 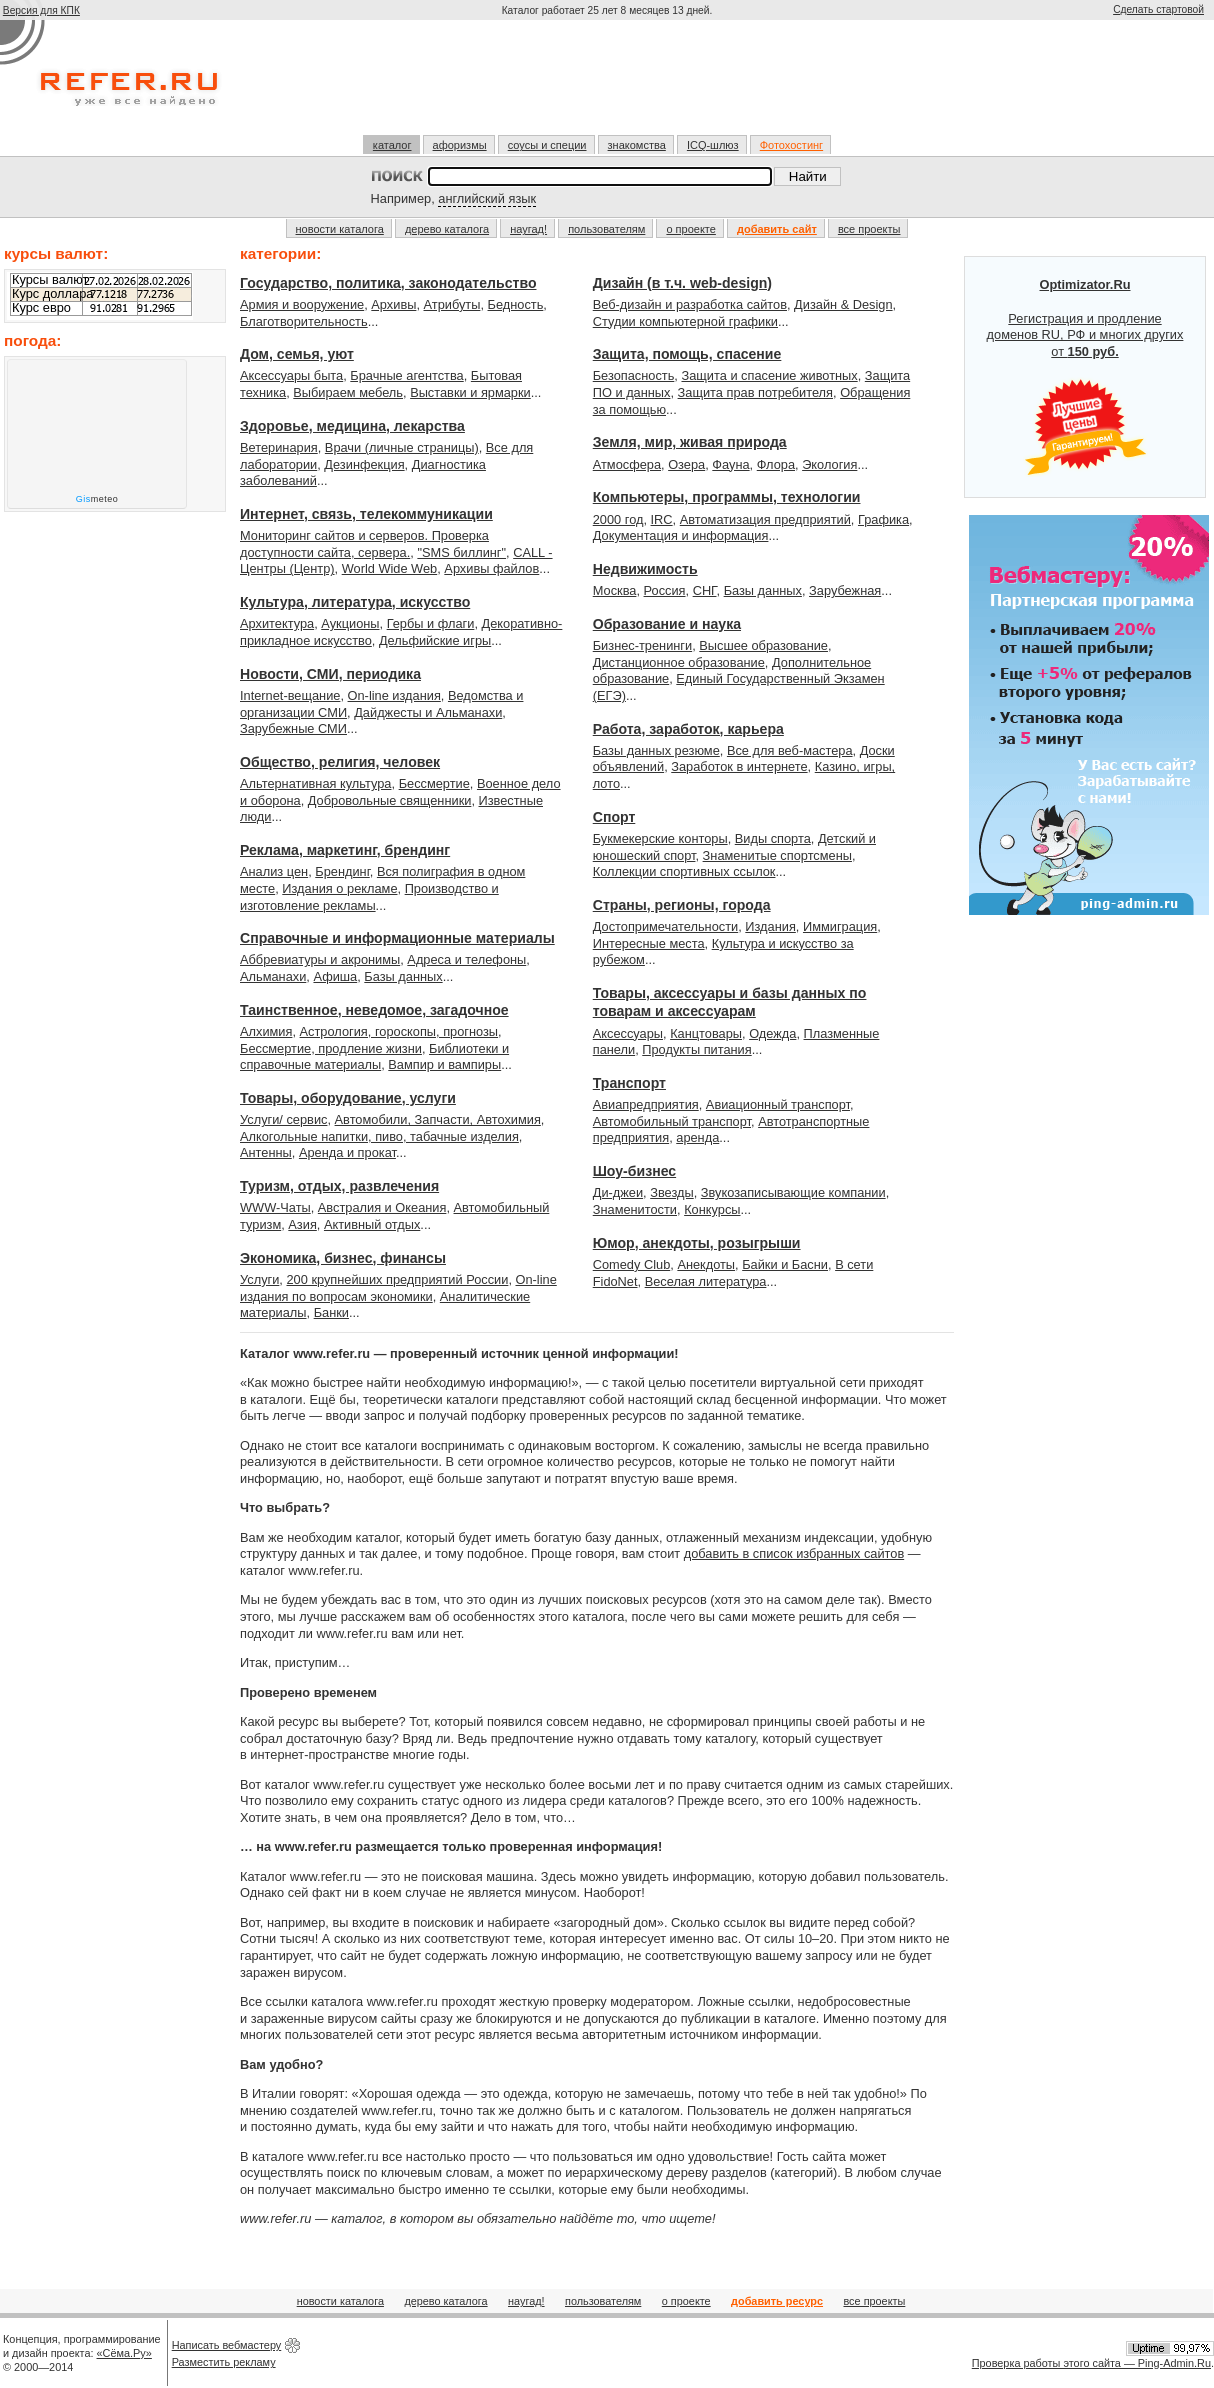 What do you see at coordinates (679, 662) in the screenshot?
I see `Дистанционное образование` at bounding box center [679, 662].